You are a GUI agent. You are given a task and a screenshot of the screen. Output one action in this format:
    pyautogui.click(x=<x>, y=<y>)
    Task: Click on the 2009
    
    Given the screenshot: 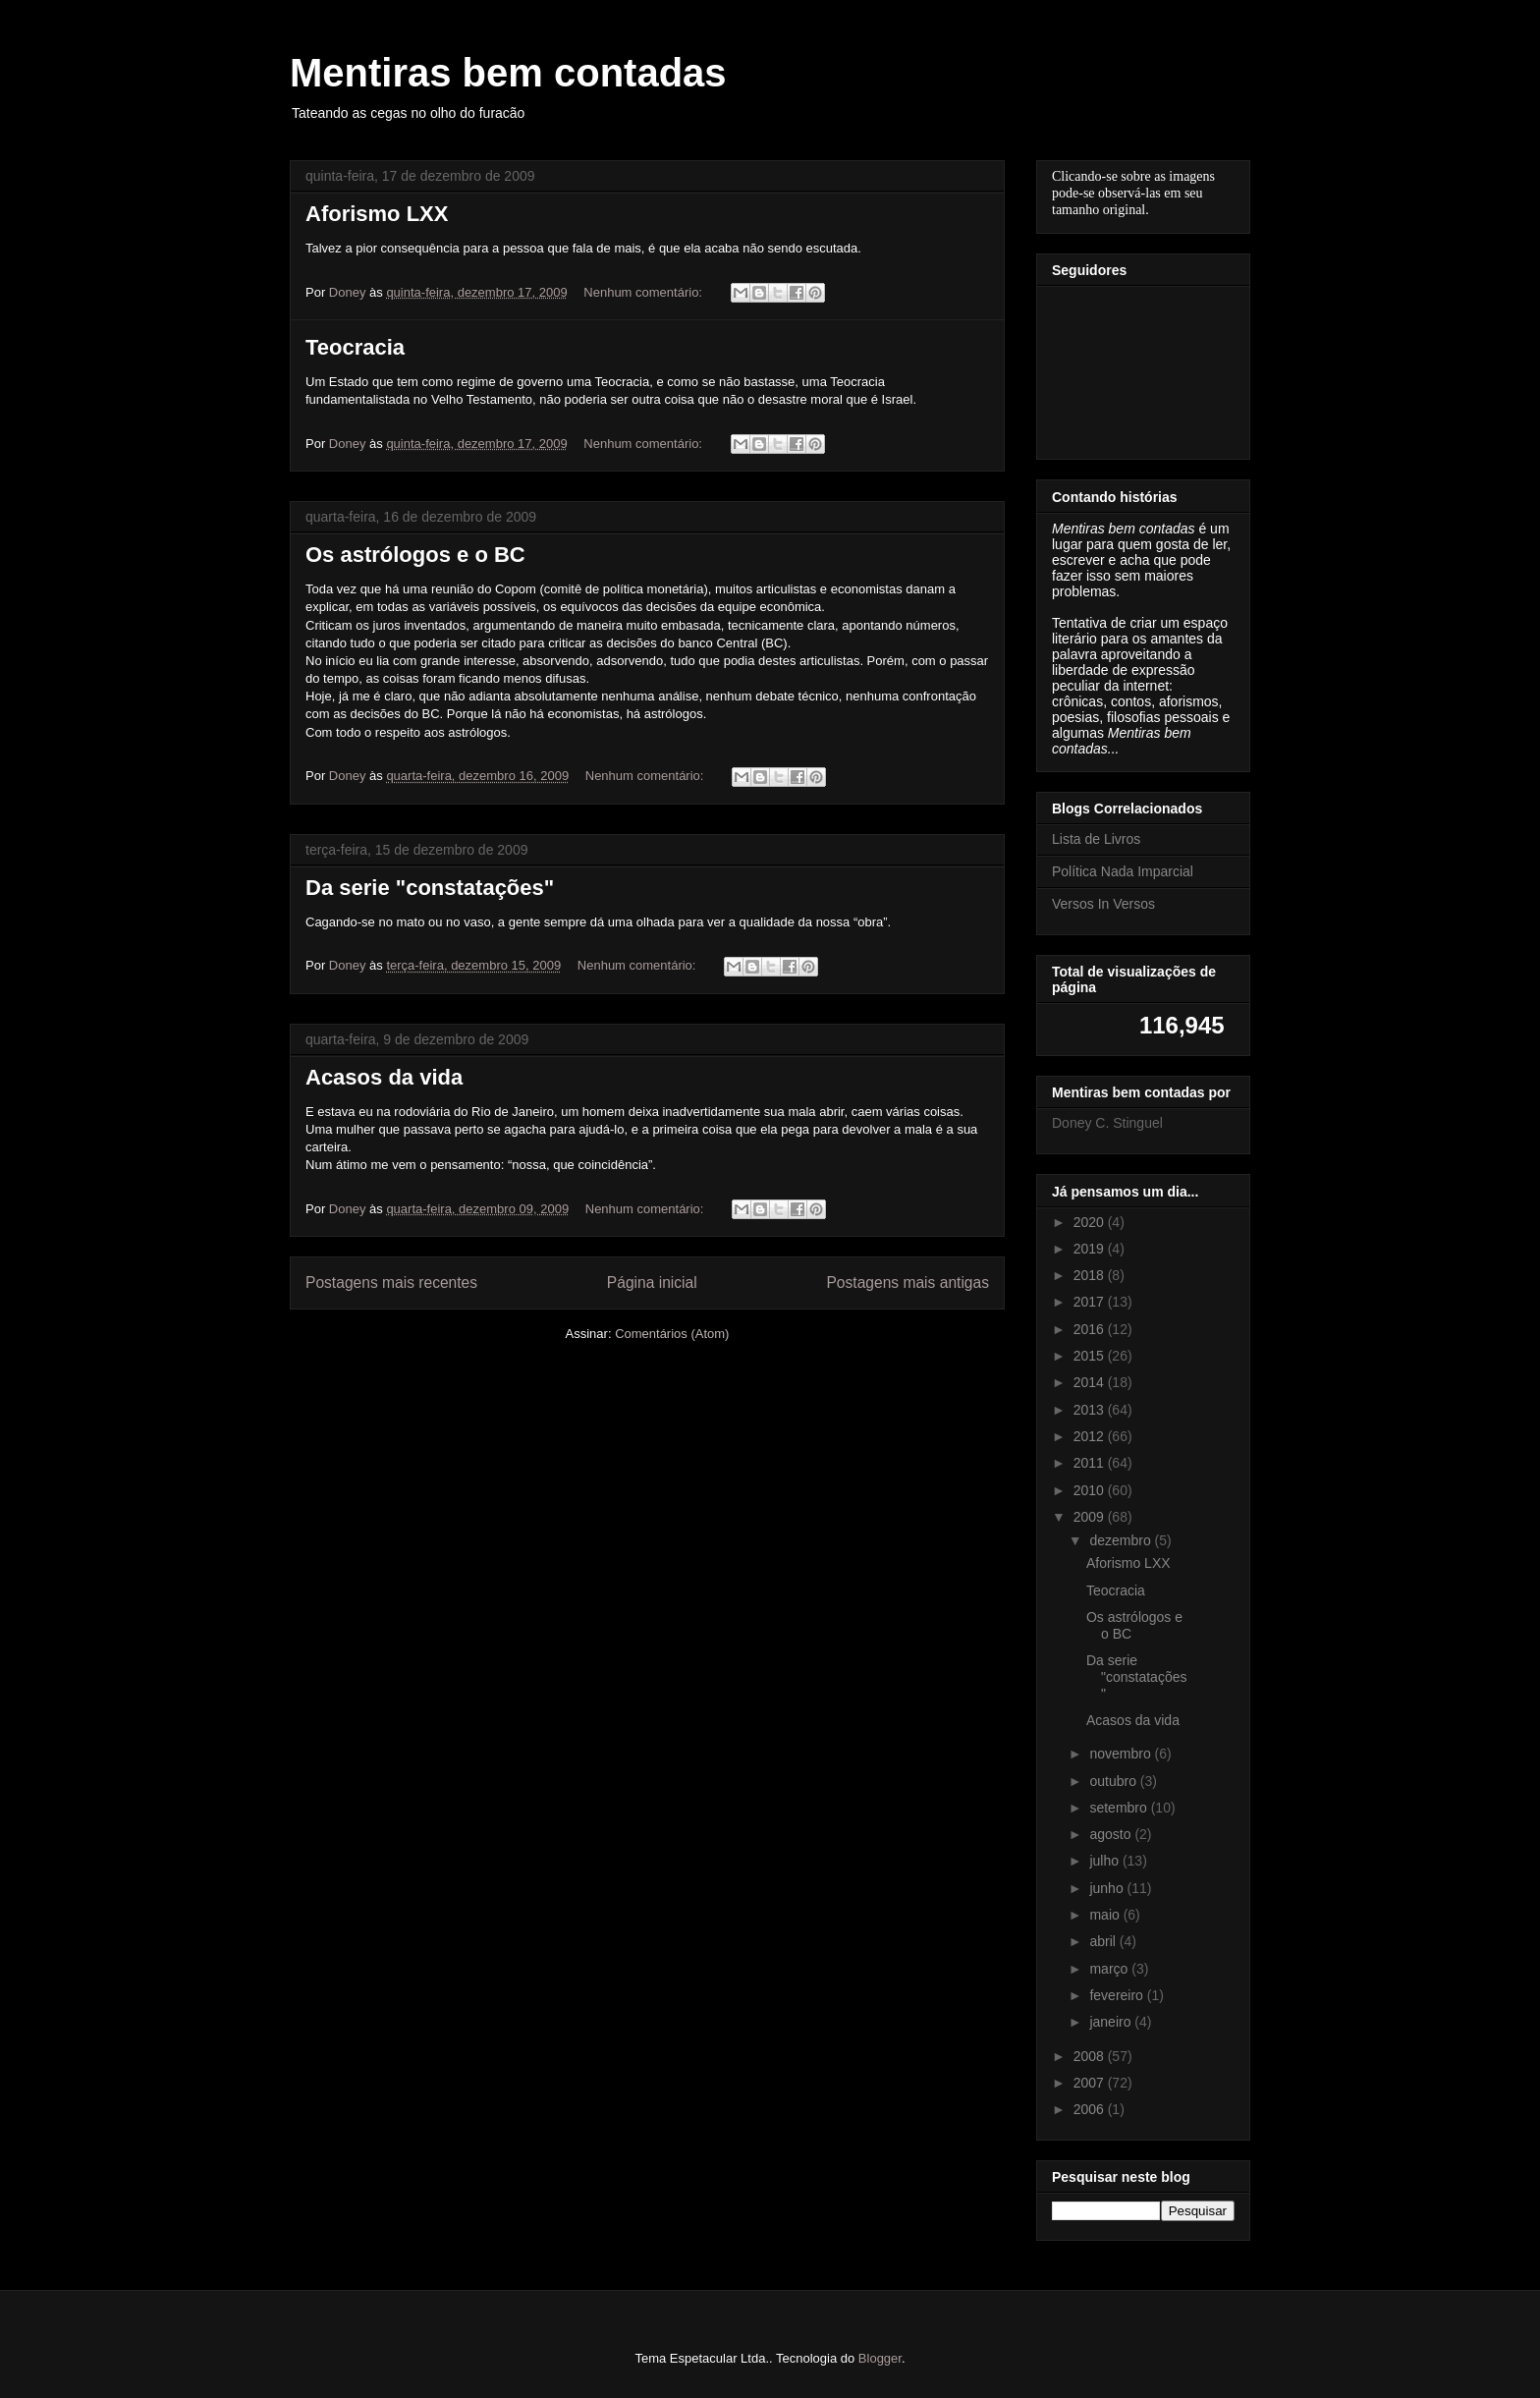 What is the action you would take?
    pyautogui.click(x=1090, y=1517)
    